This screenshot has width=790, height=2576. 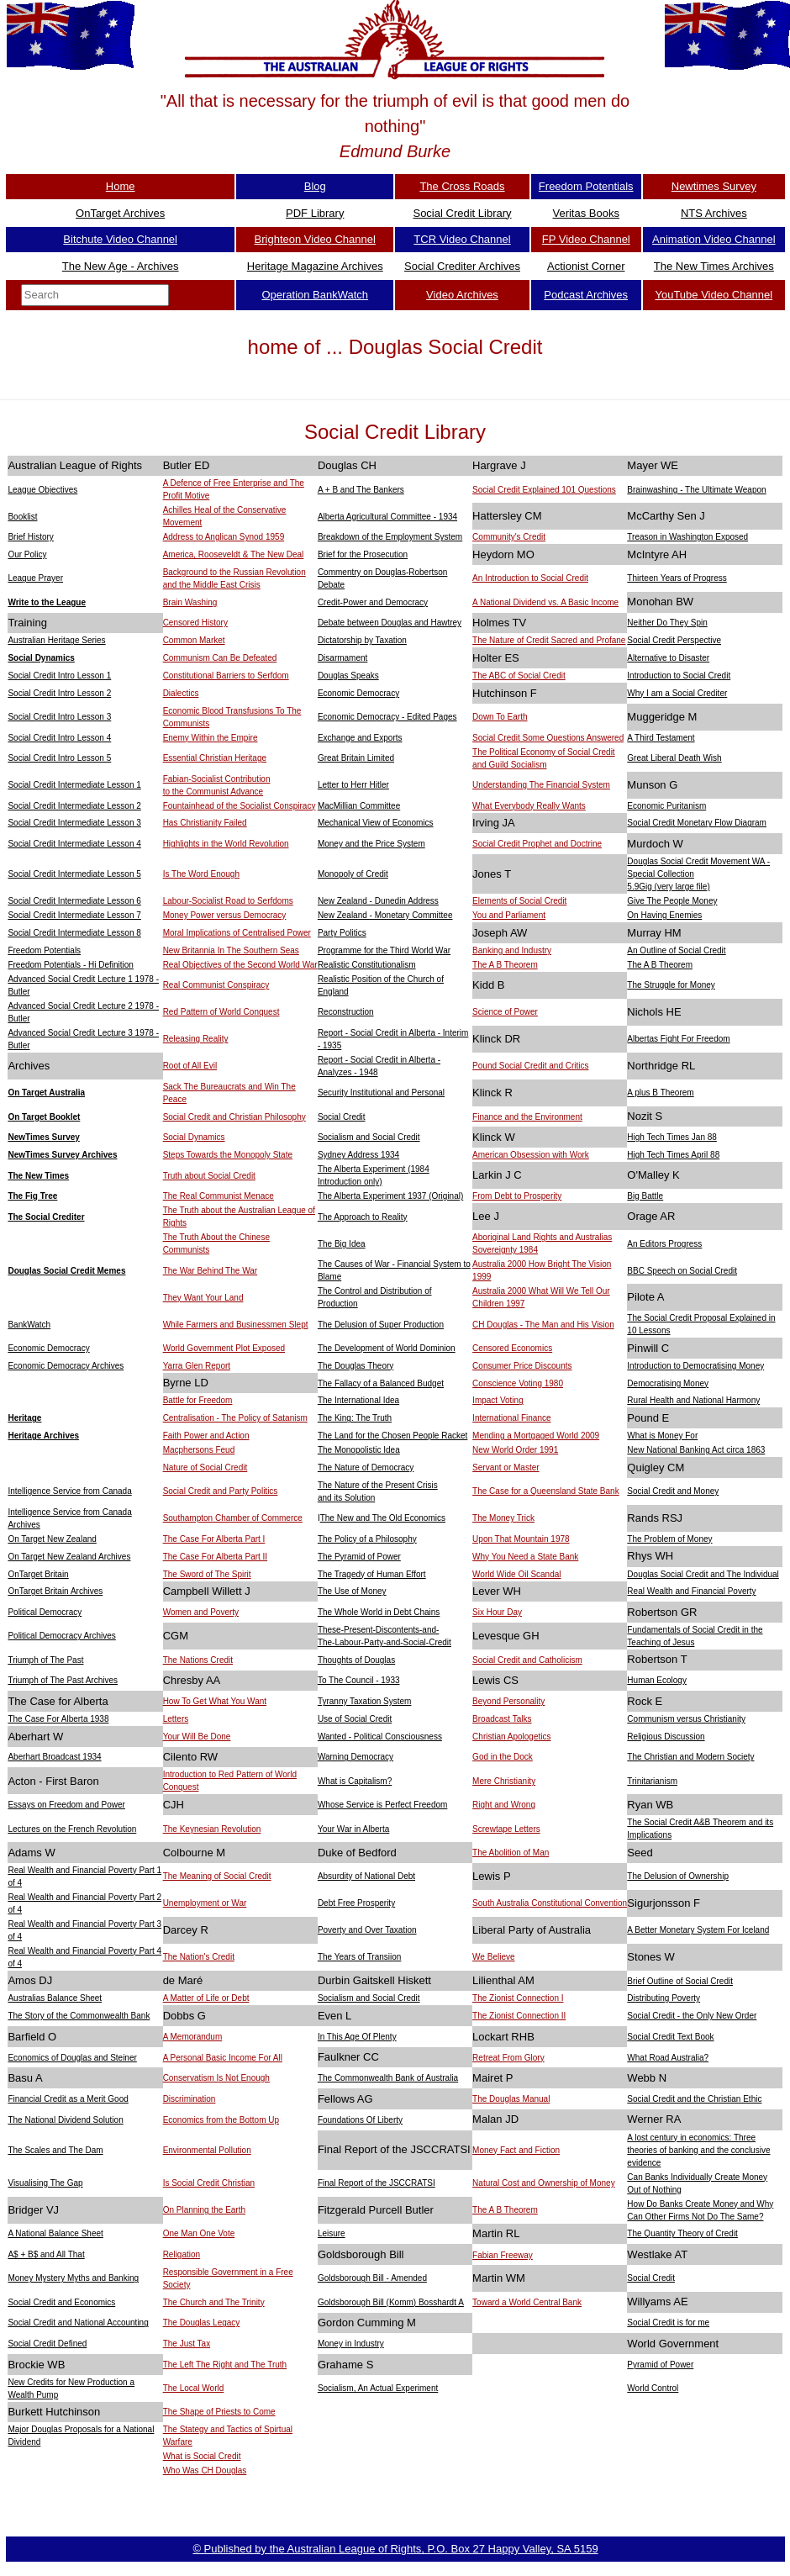 I want to click on Truth about Social Credit, so click(x=209, y=1175).